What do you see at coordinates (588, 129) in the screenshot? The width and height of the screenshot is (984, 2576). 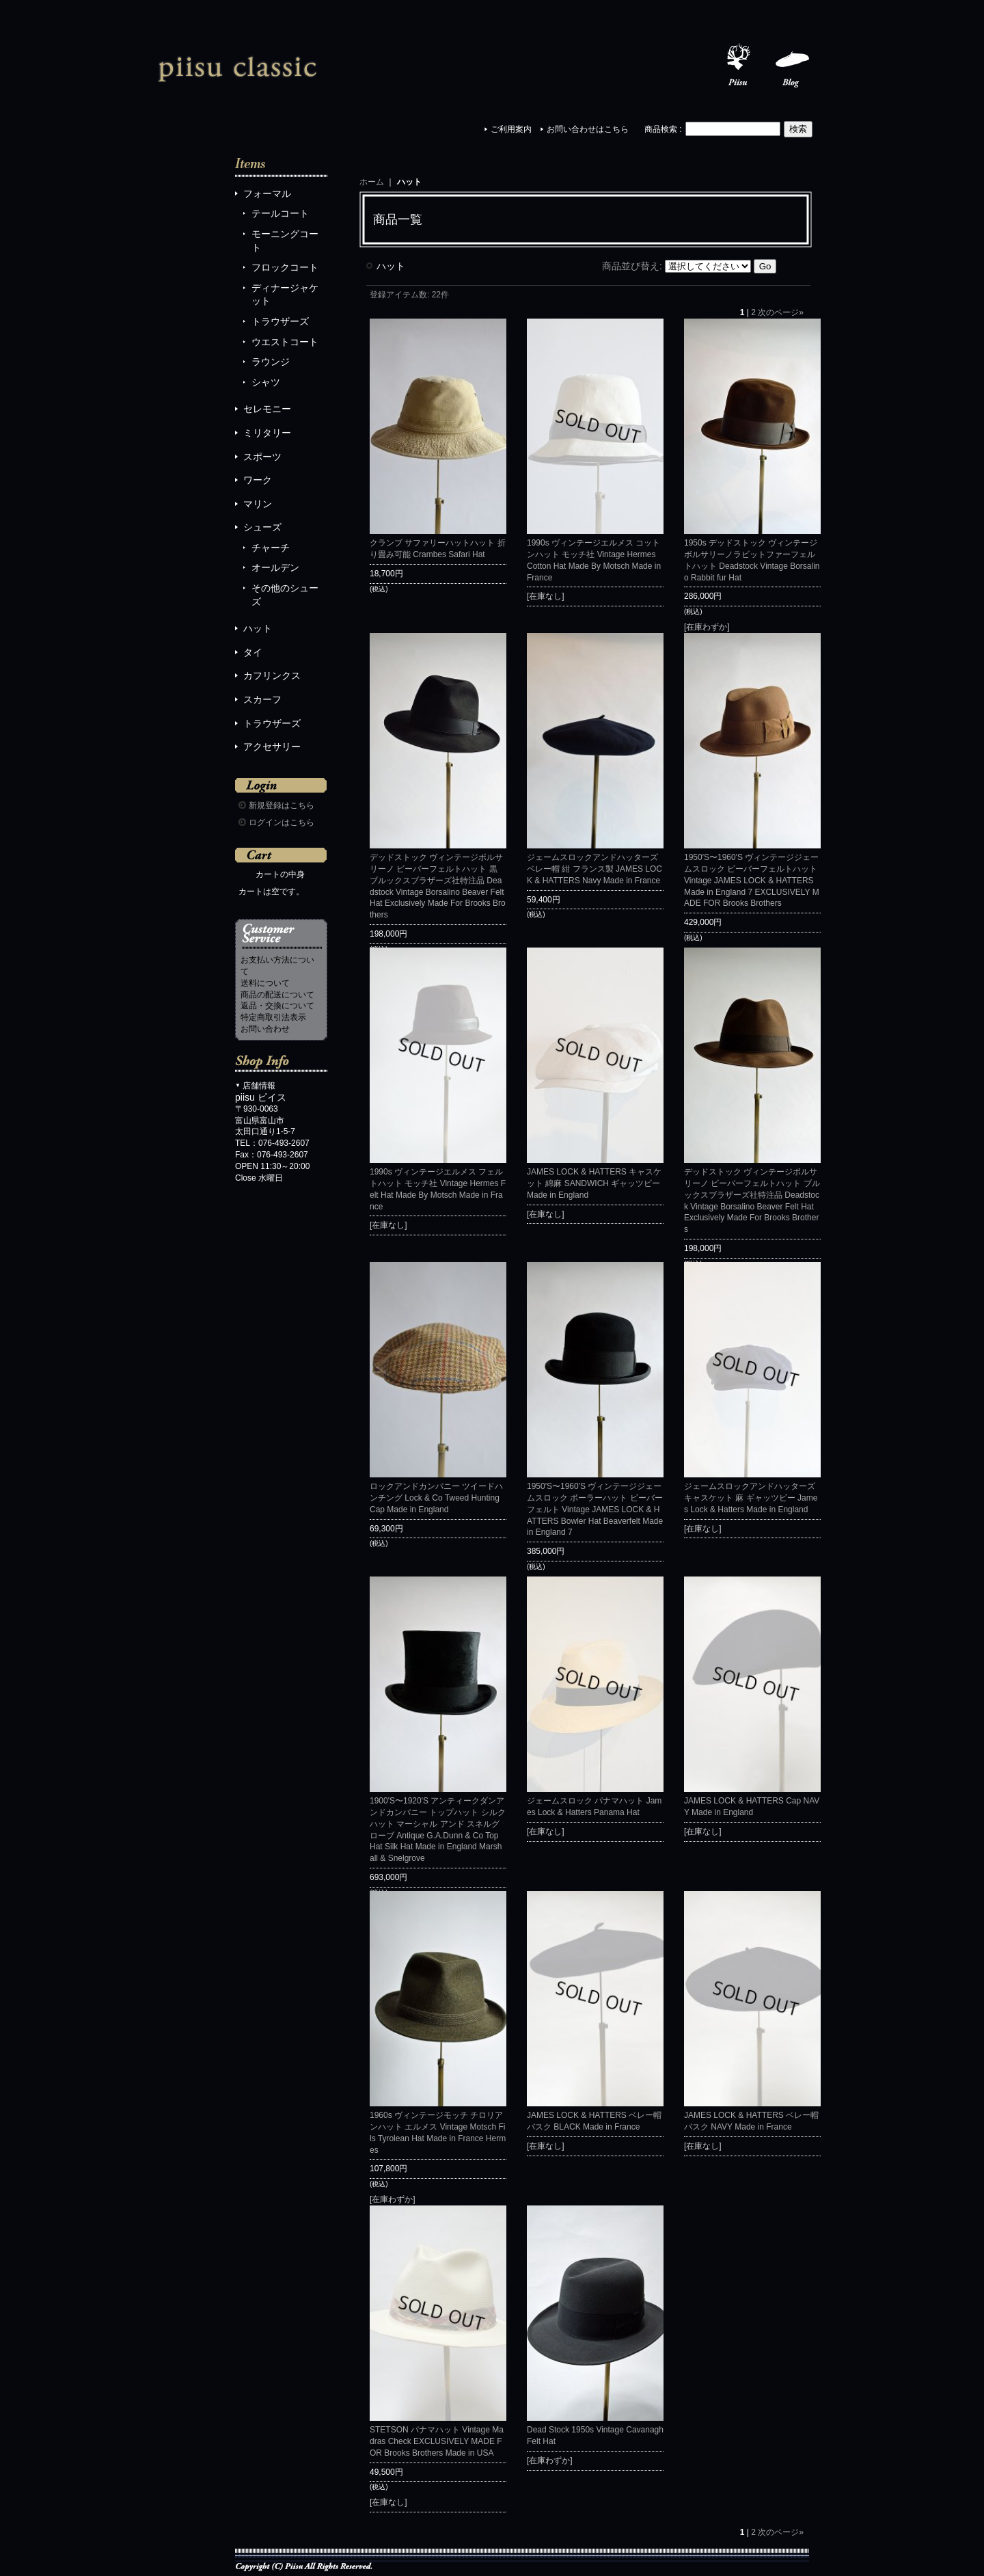 I see `お問い合わせはこちら` at bounding box center [588, 129].